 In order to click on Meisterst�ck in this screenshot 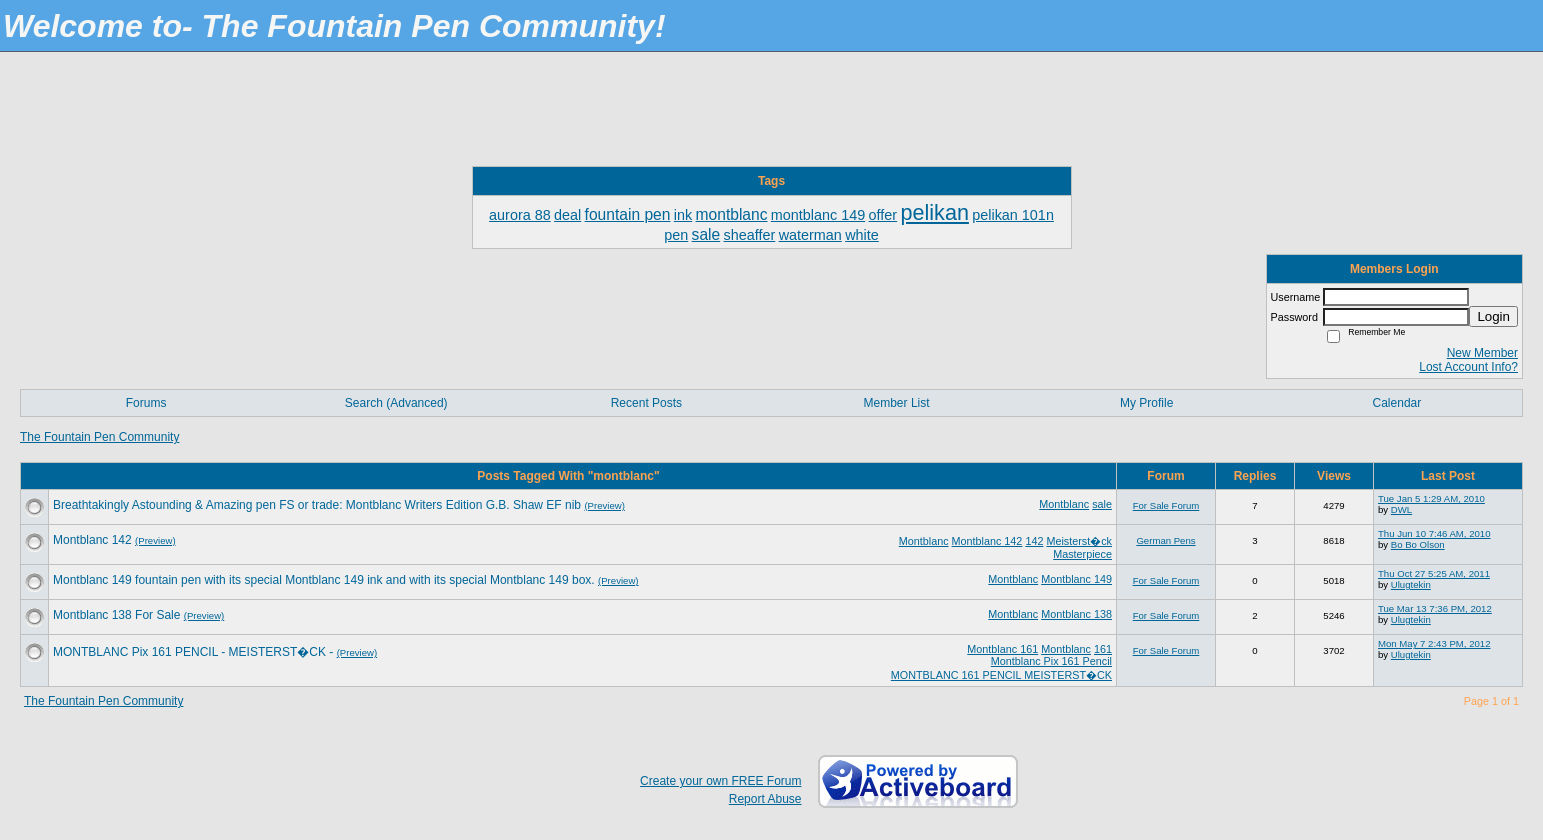, I will do `click(1079, 541)`.